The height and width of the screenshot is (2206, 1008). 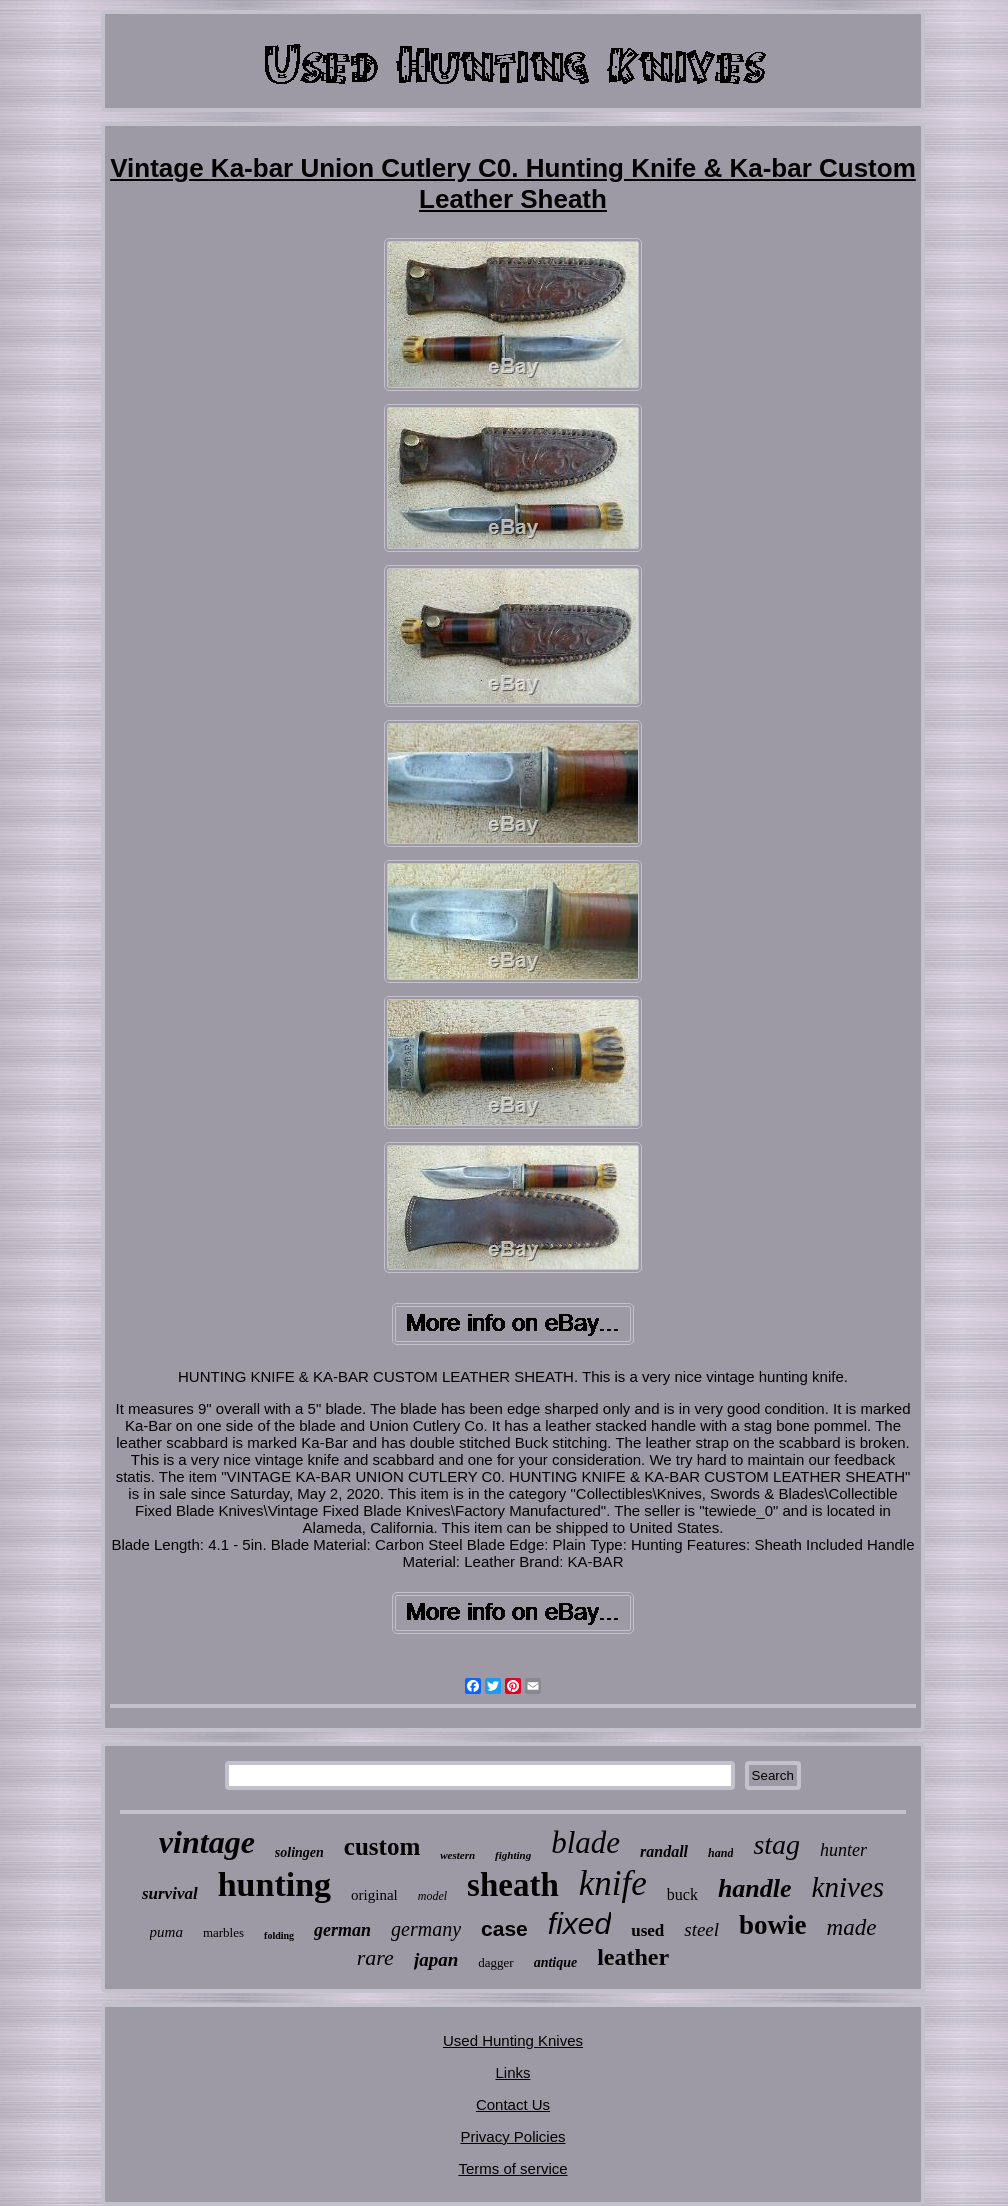 What do you see at coordinates (432, 1896) in the screenshot?
I see `model` at bounding box center [432, 1896].